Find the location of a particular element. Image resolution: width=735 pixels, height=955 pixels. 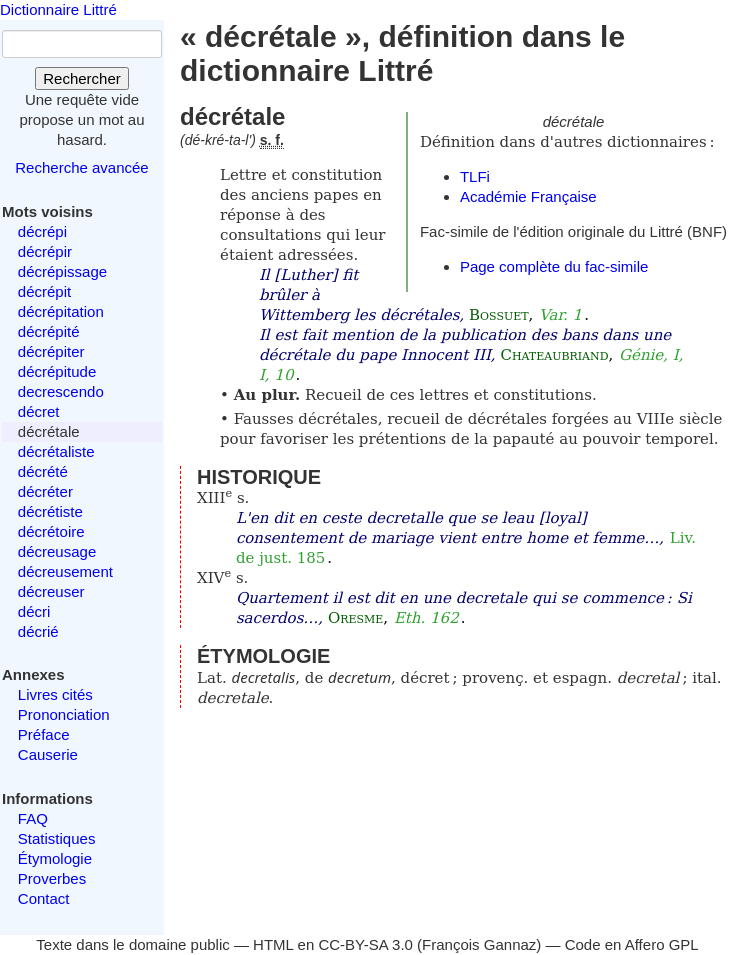

Prononciation is located at coordinates (64, 714).